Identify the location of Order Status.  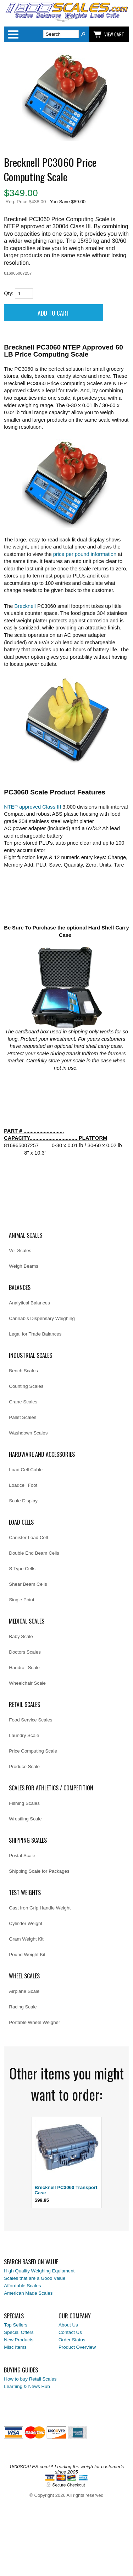
(72, 2339).